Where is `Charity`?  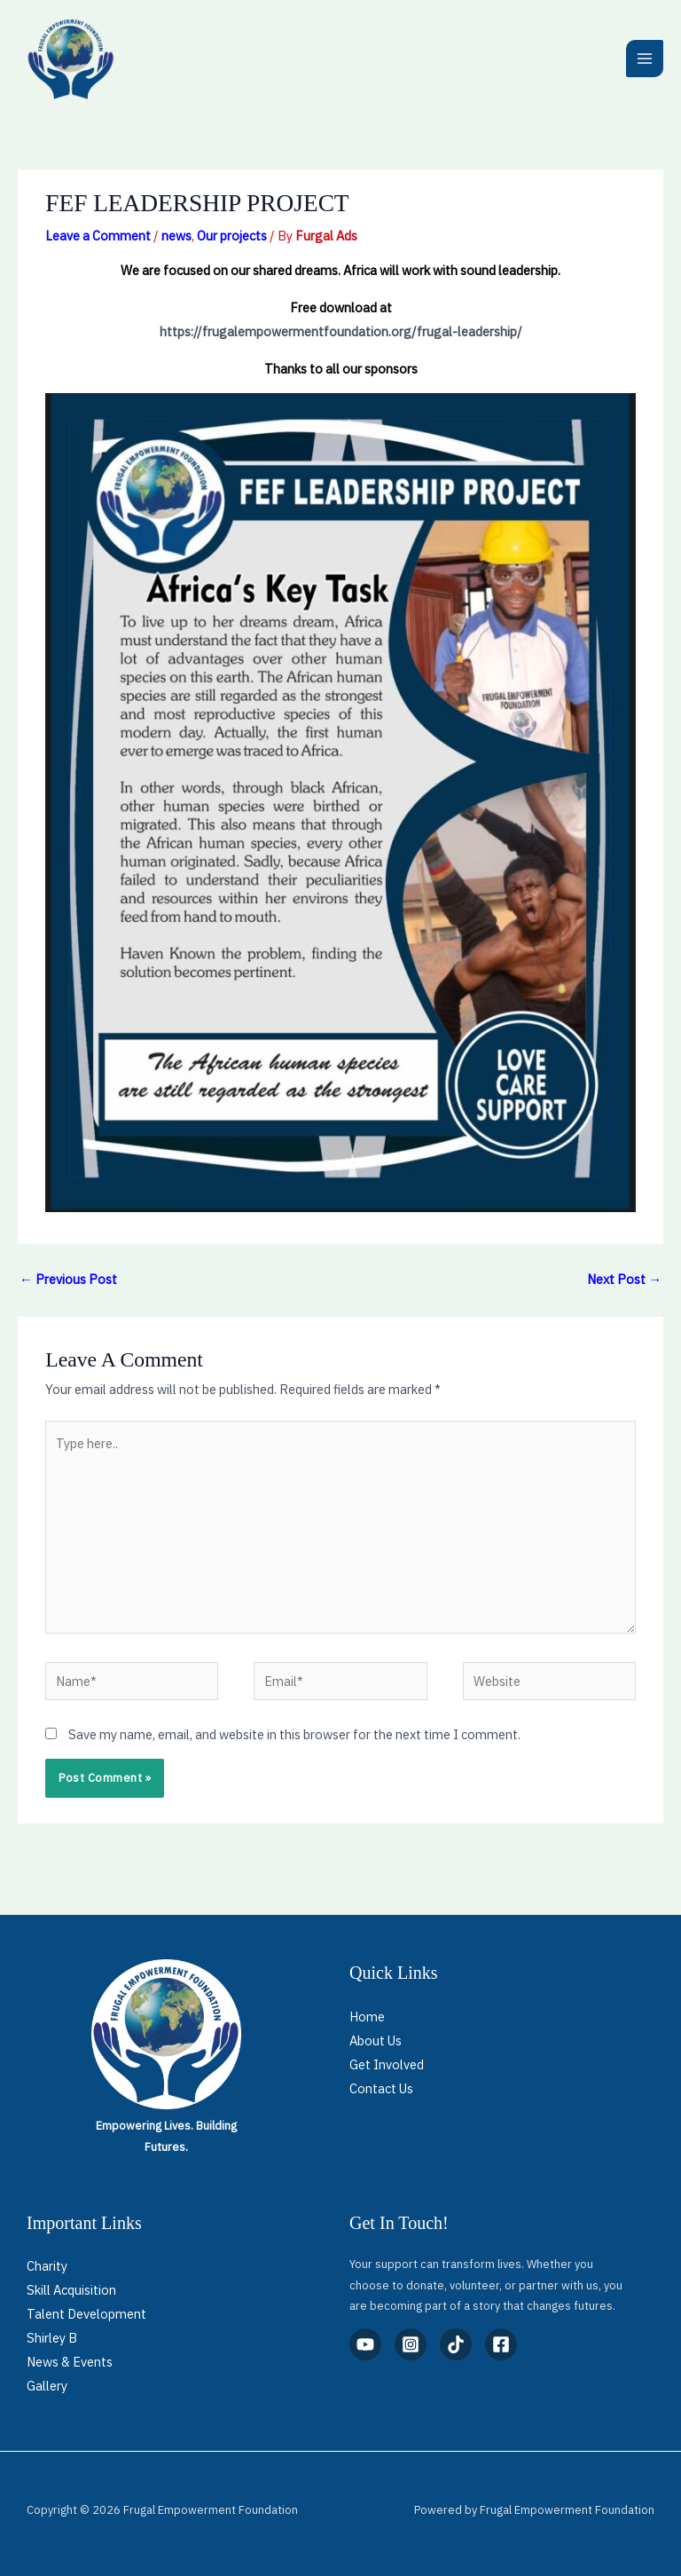
Charity is located at coordinates (47, 2265).